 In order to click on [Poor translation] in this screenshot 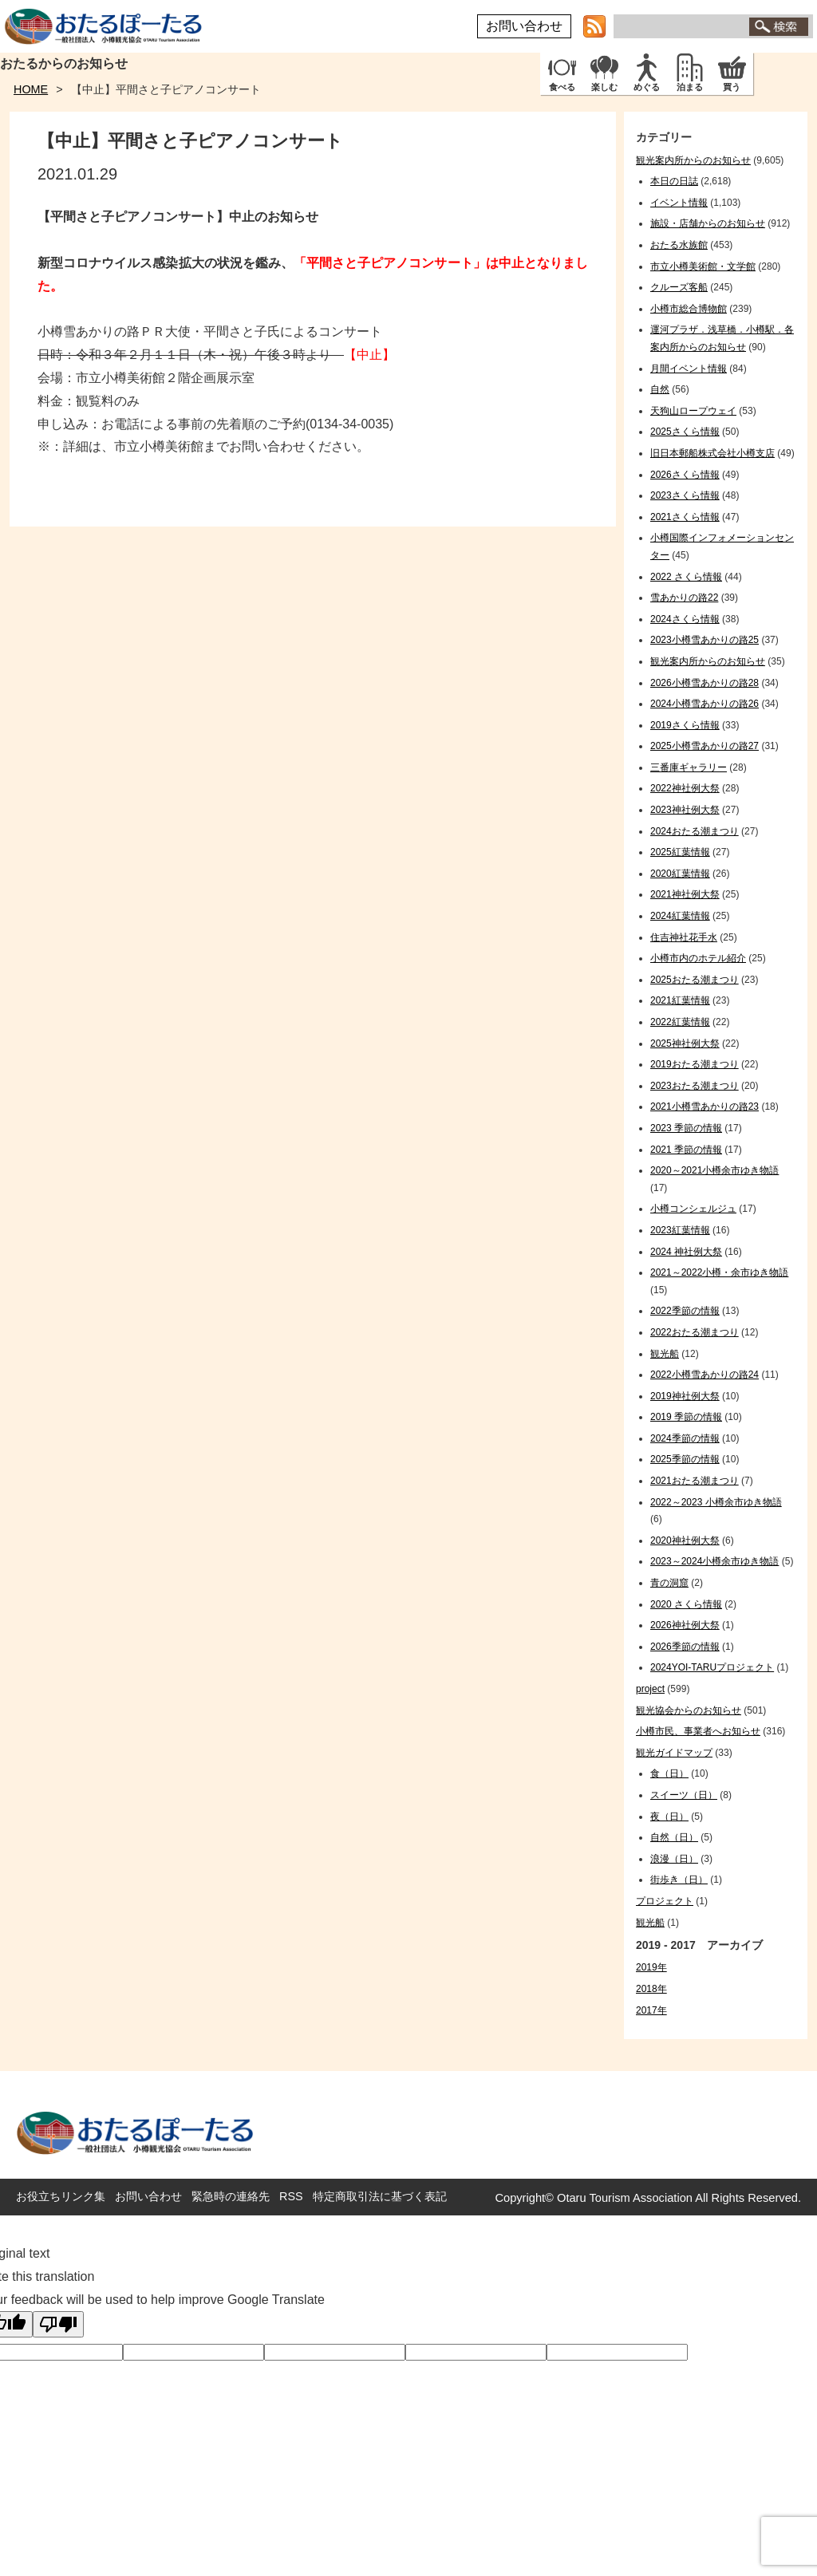, I will do `click(58, 2324)`.